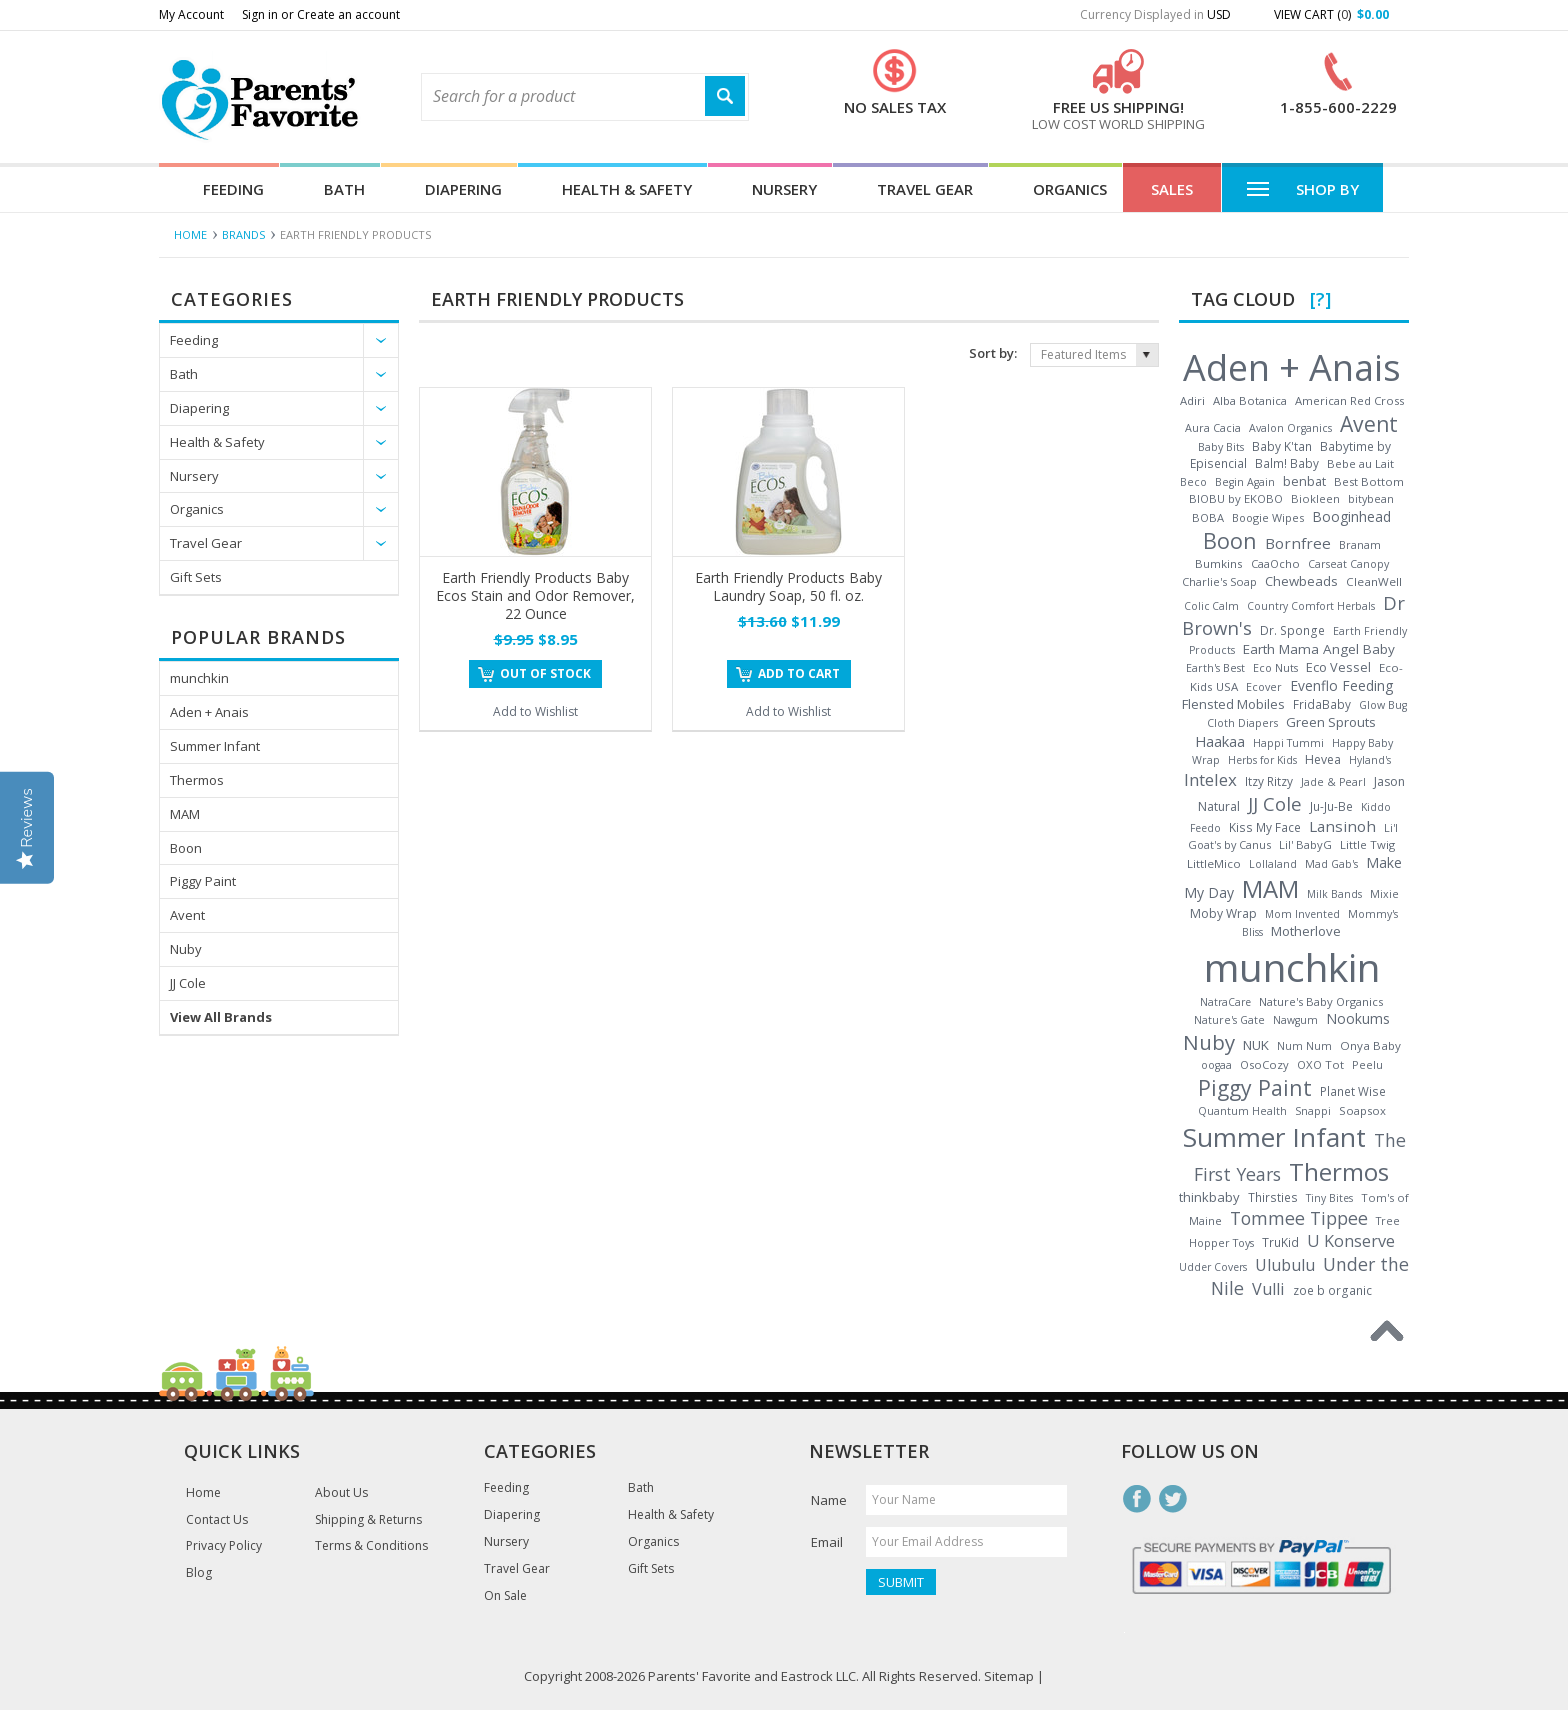  I want to click on Booginhead, so click(1351, 516).